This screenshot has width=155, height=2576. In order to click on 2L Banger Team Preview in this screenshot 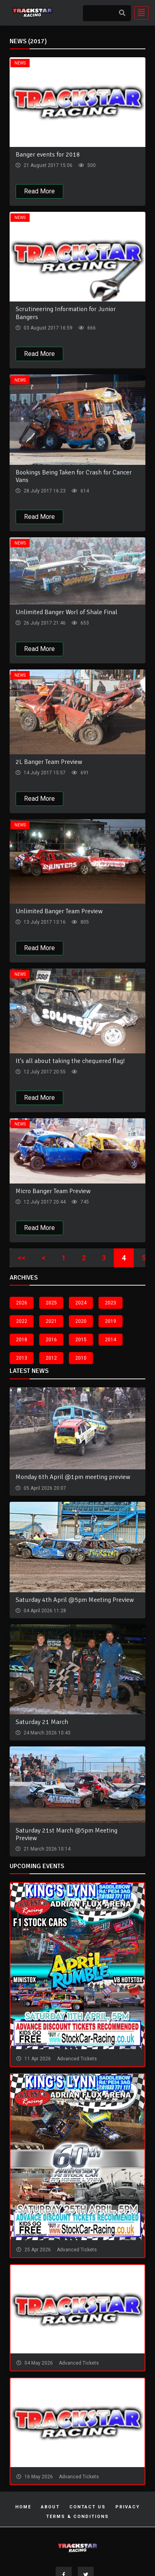, I will do `click(49, 762)`.